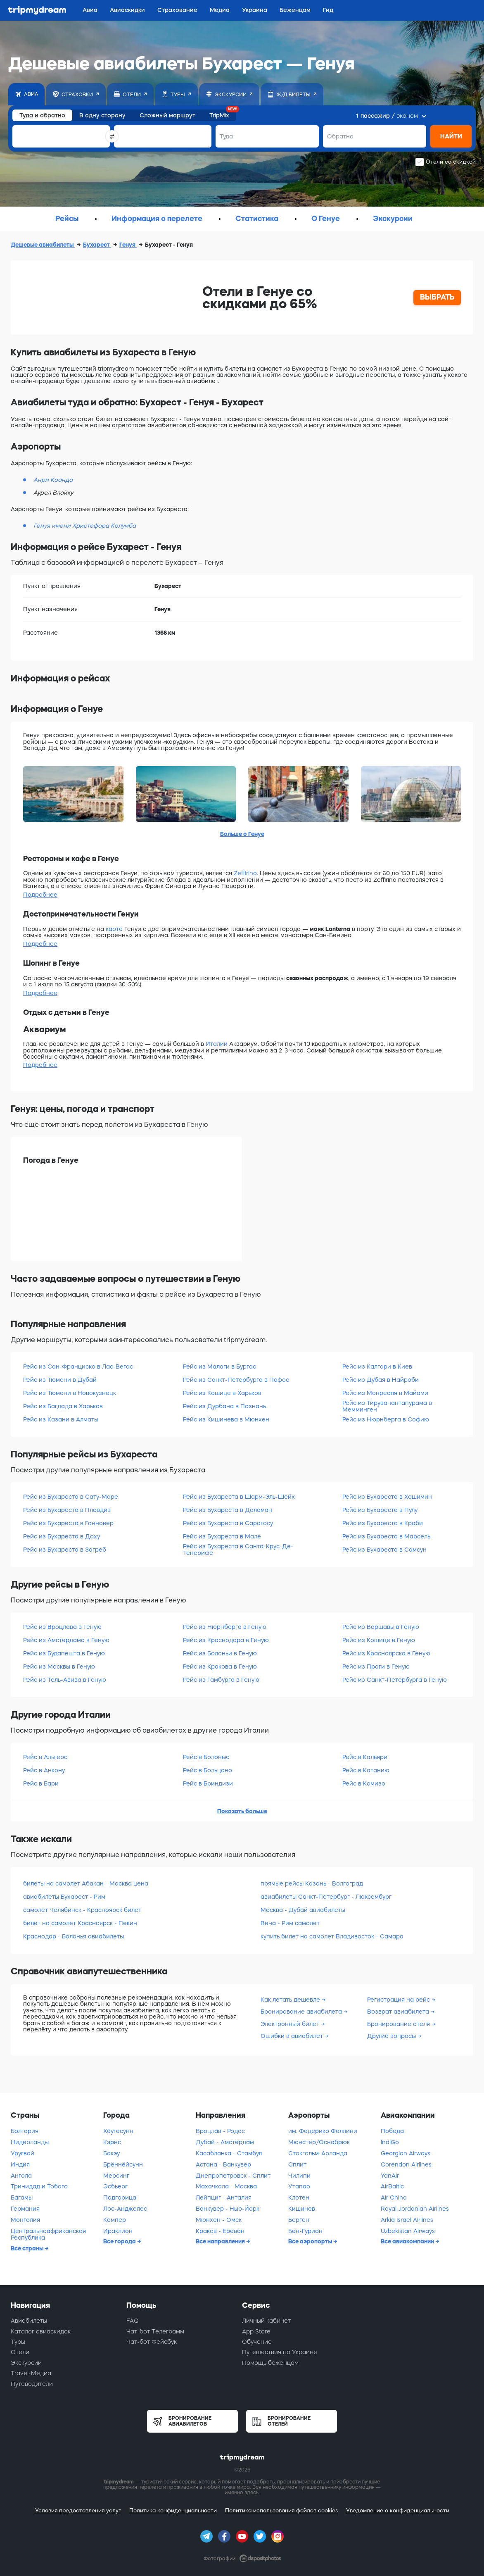 This screenshot has height=2576, width=484. I want to click on Рейс из Бухареста в Шарм-Эль-Шейх, so click(239, 1497).